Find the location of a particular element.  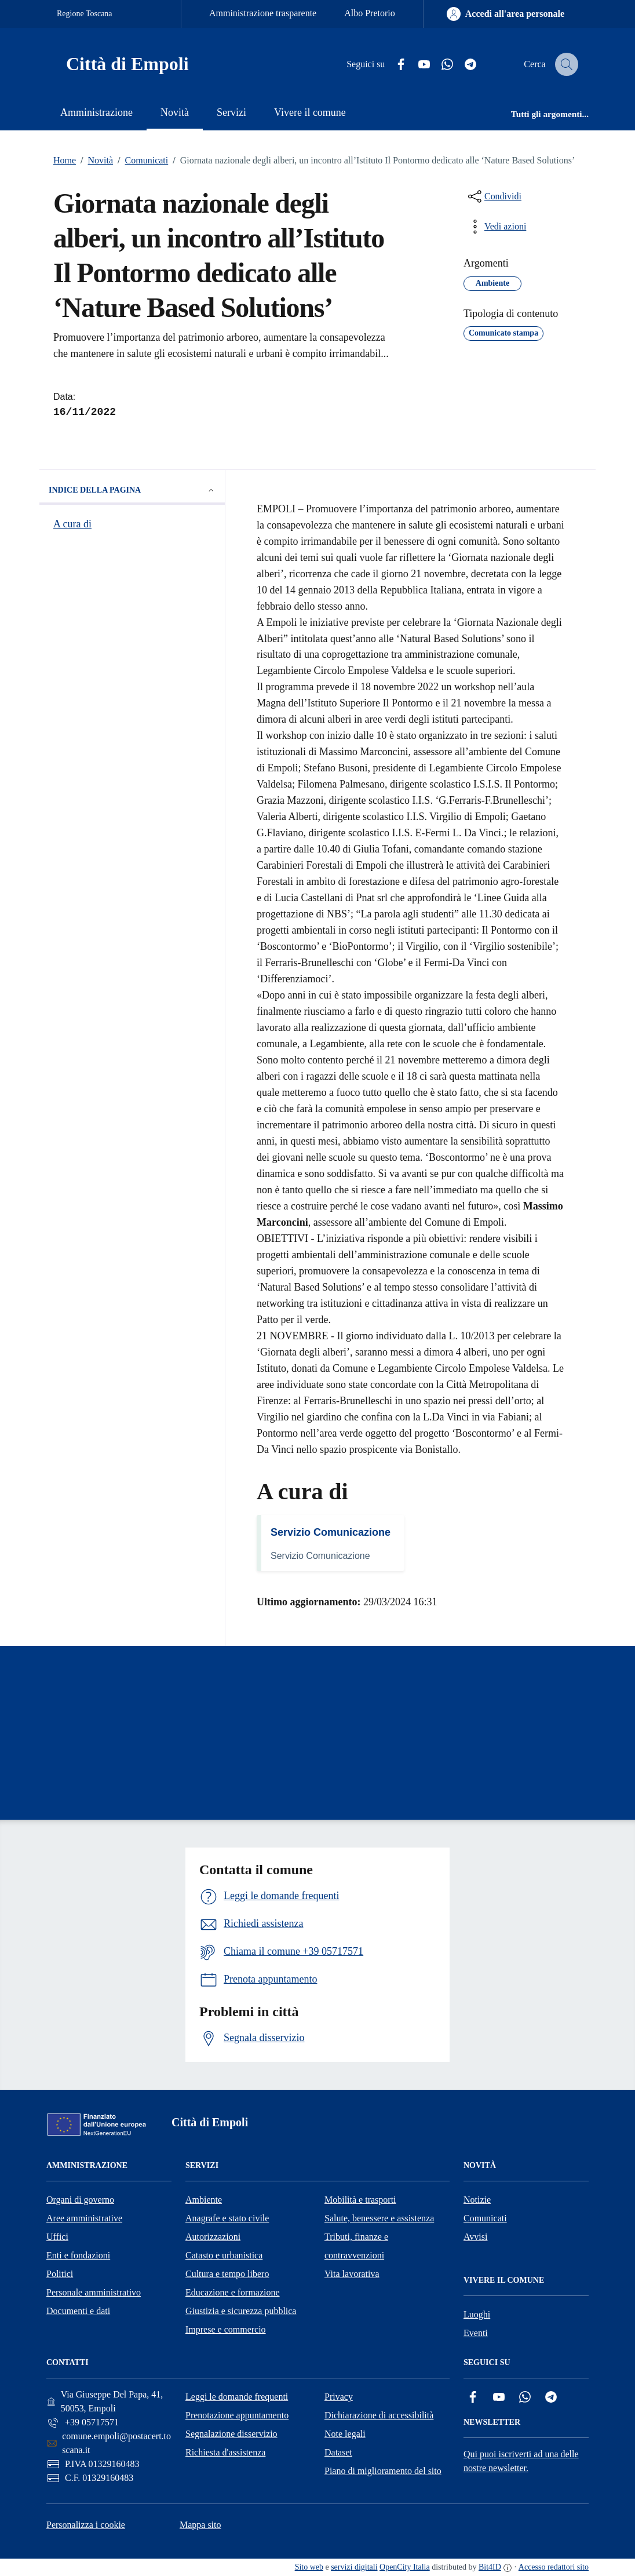

Educazione e formazione is located at coordinates (232, 2292).